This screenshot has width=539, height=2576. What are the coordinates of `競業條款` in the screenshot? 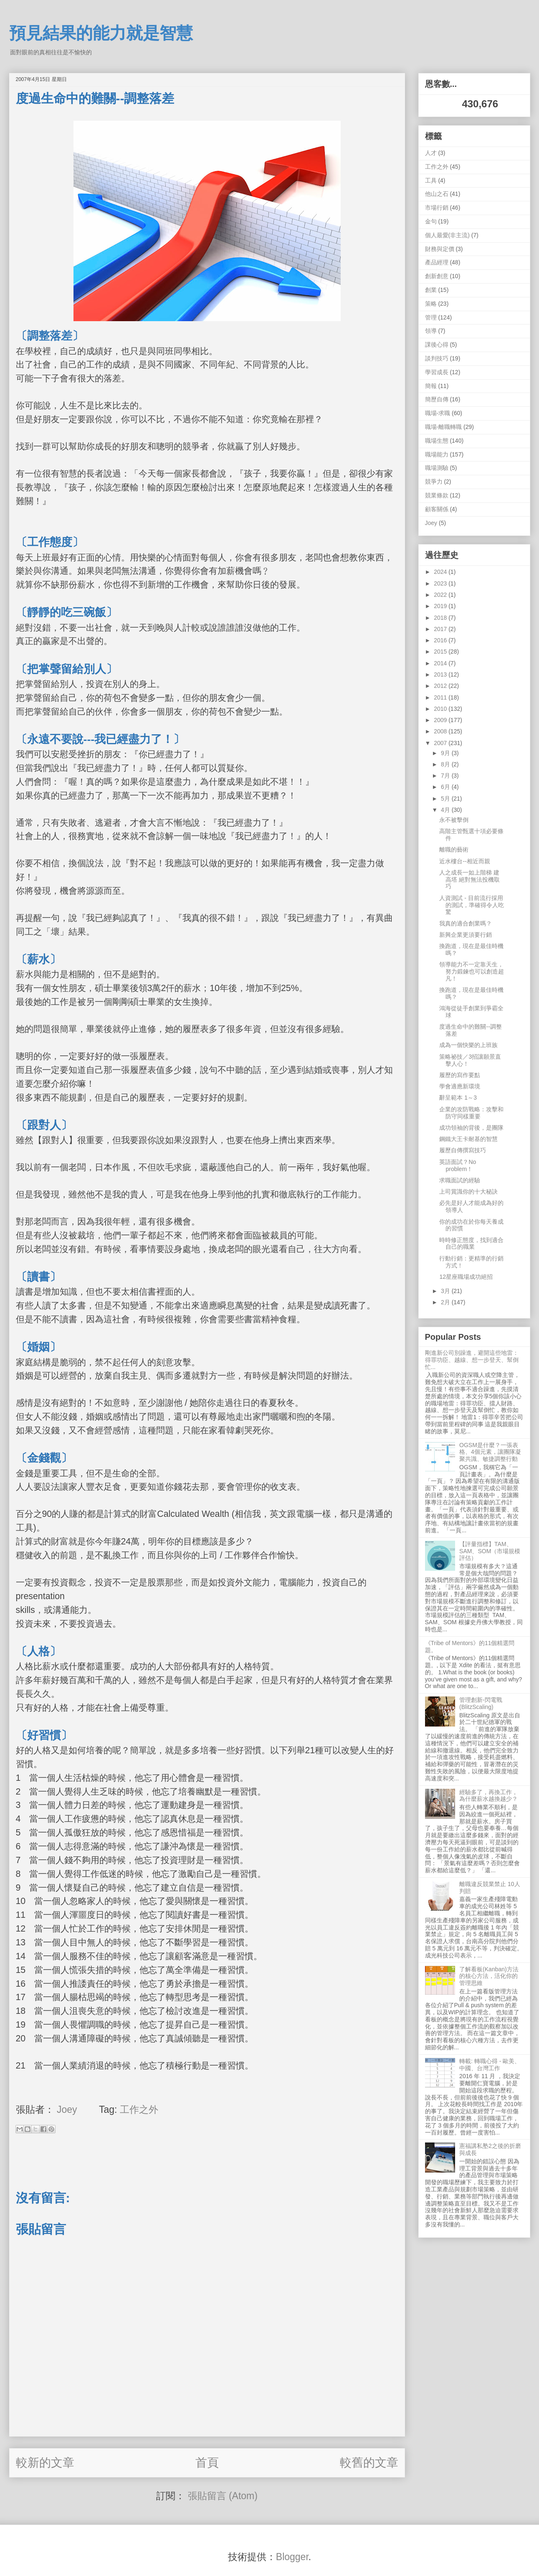 It's located at (436, 495).